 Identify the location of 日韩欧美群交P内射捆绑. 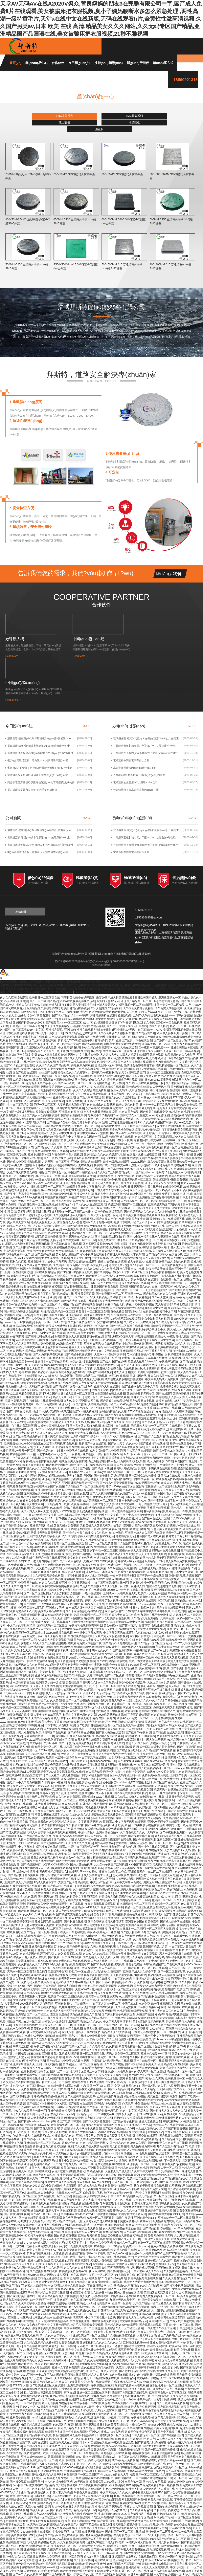
(186, 2185).